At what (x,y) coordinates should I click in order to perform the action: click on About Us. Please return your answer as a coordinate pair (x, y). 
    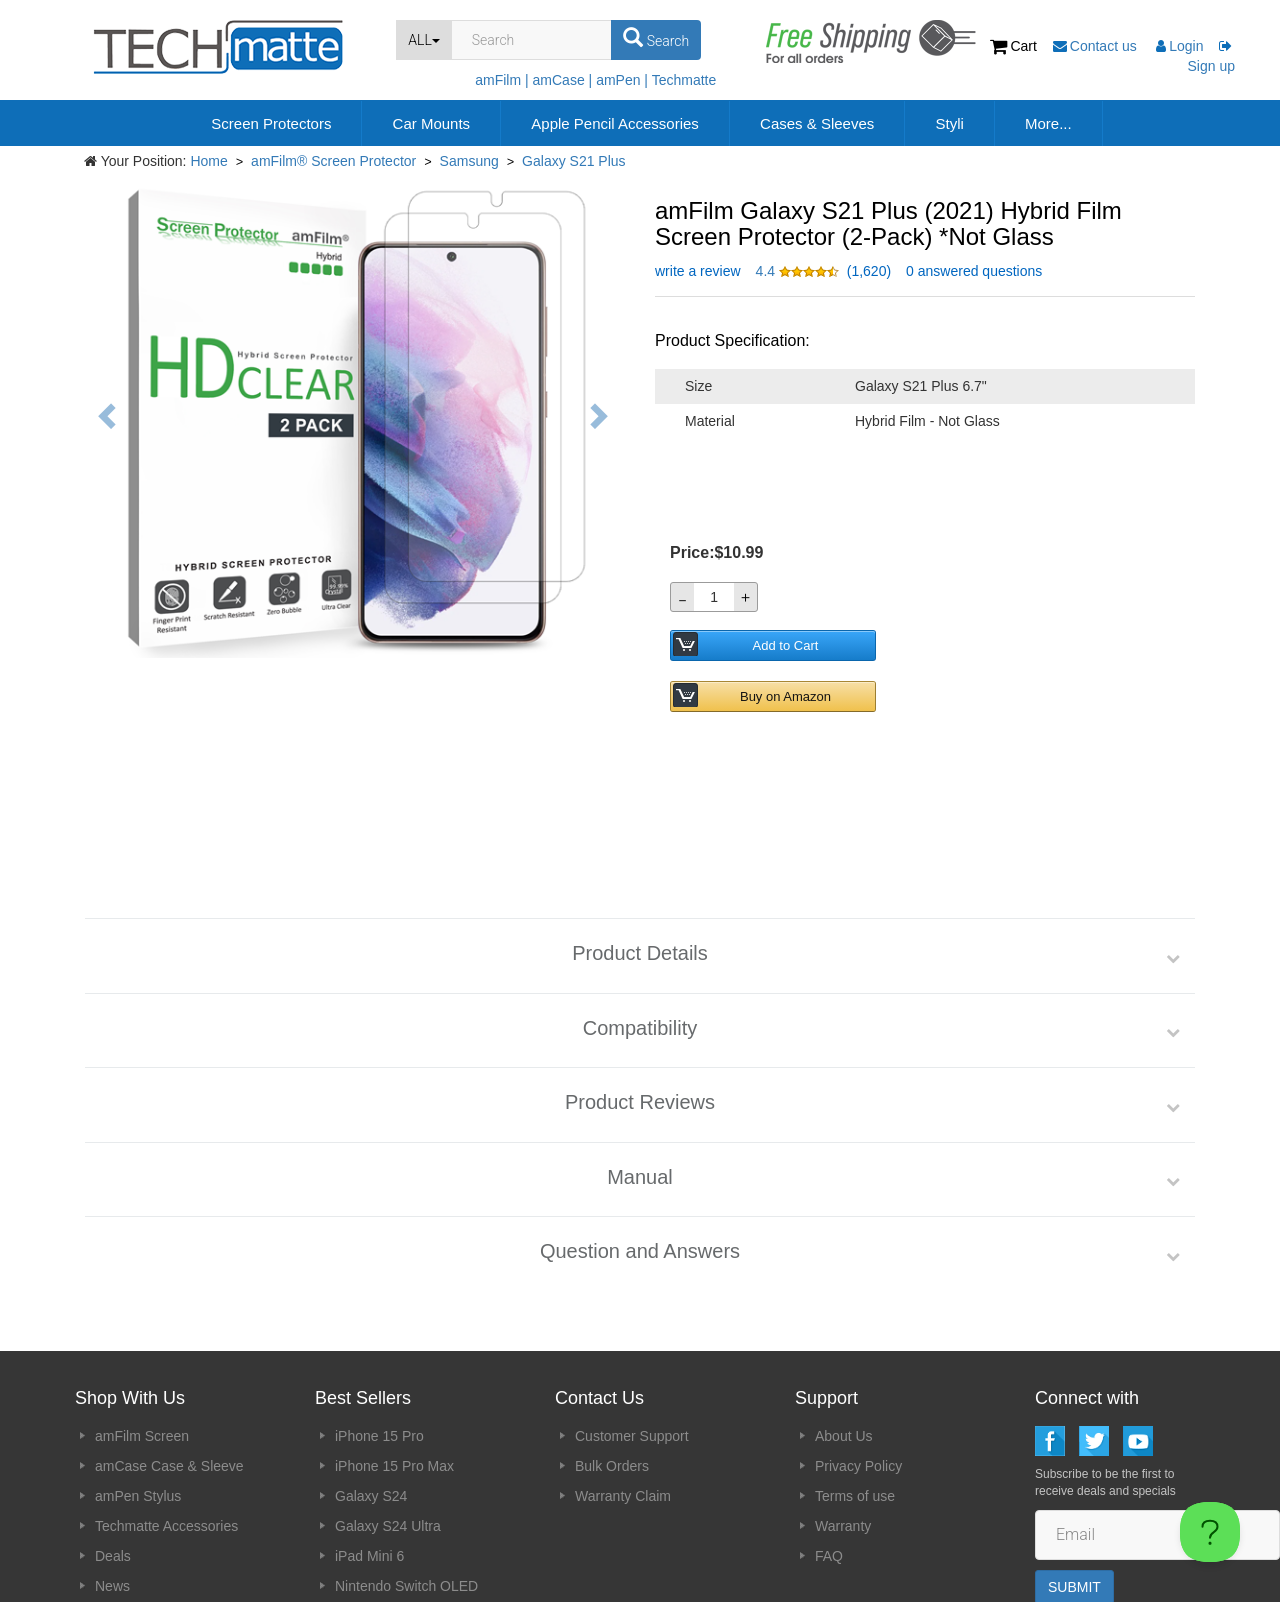
    Looking at the image, I should click on (844, 1336).